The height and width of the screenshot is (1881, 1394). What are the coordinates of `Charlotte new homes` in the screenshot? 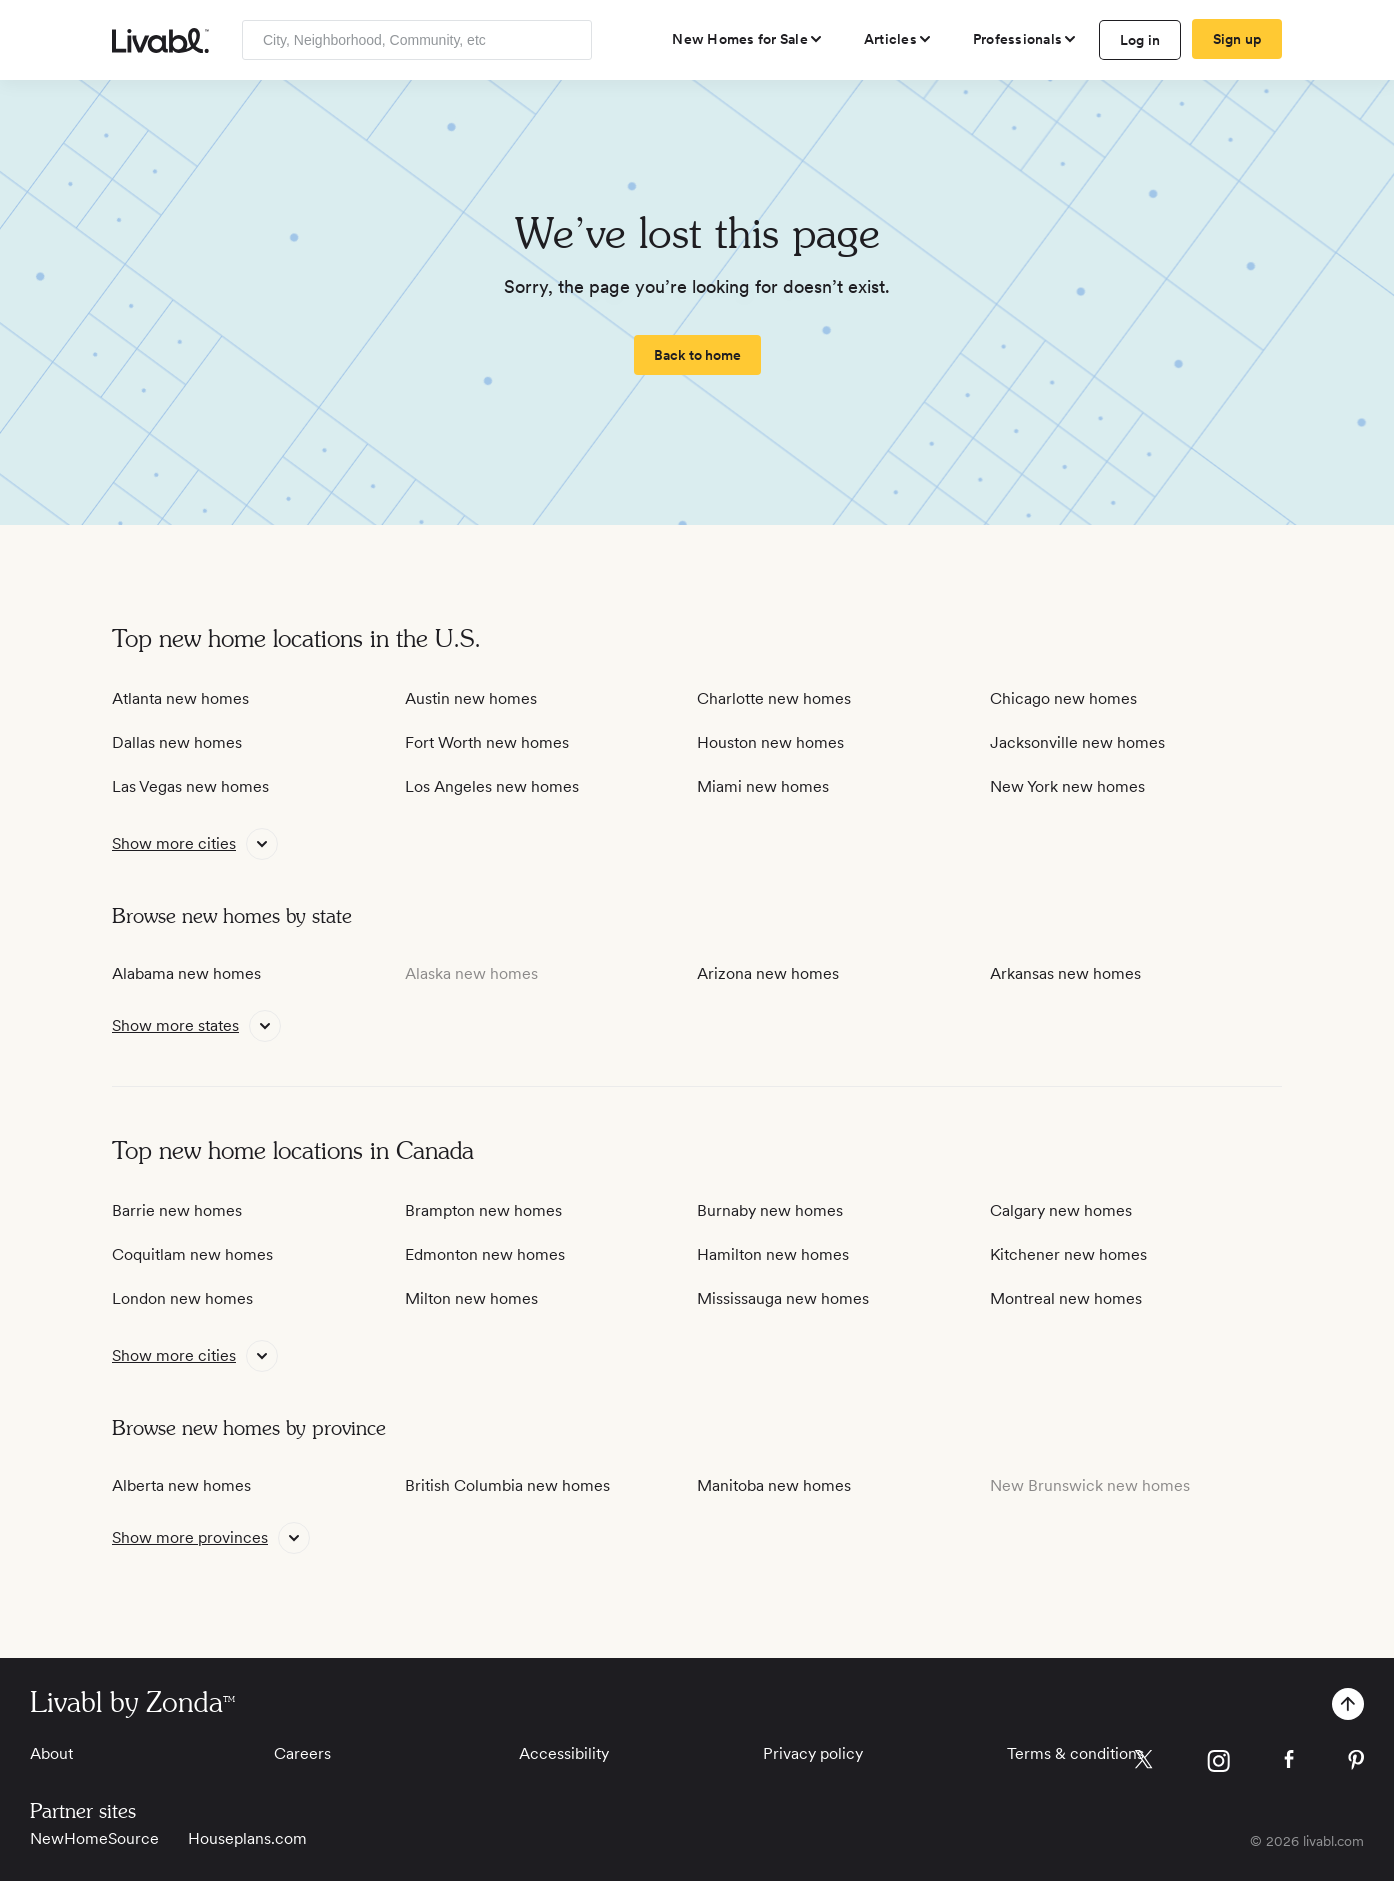 It's located at (774, 698).